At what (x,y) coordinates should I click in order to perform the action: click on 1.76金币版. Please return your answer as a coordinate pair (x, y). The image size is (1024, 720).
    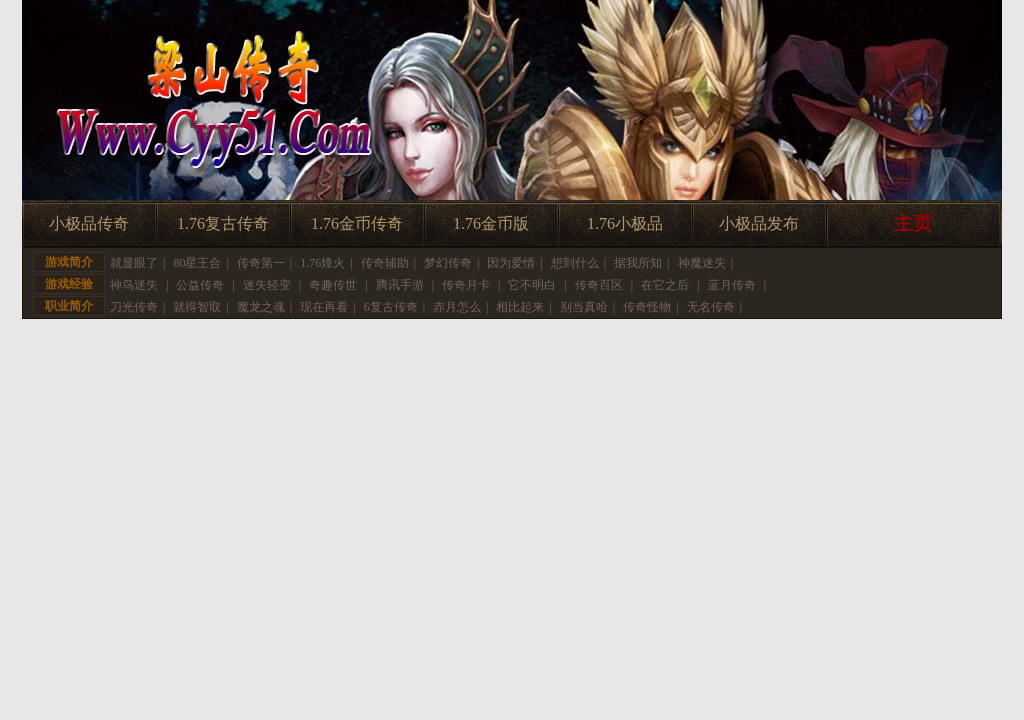
    Looking at the image, I should click on (491, 223).